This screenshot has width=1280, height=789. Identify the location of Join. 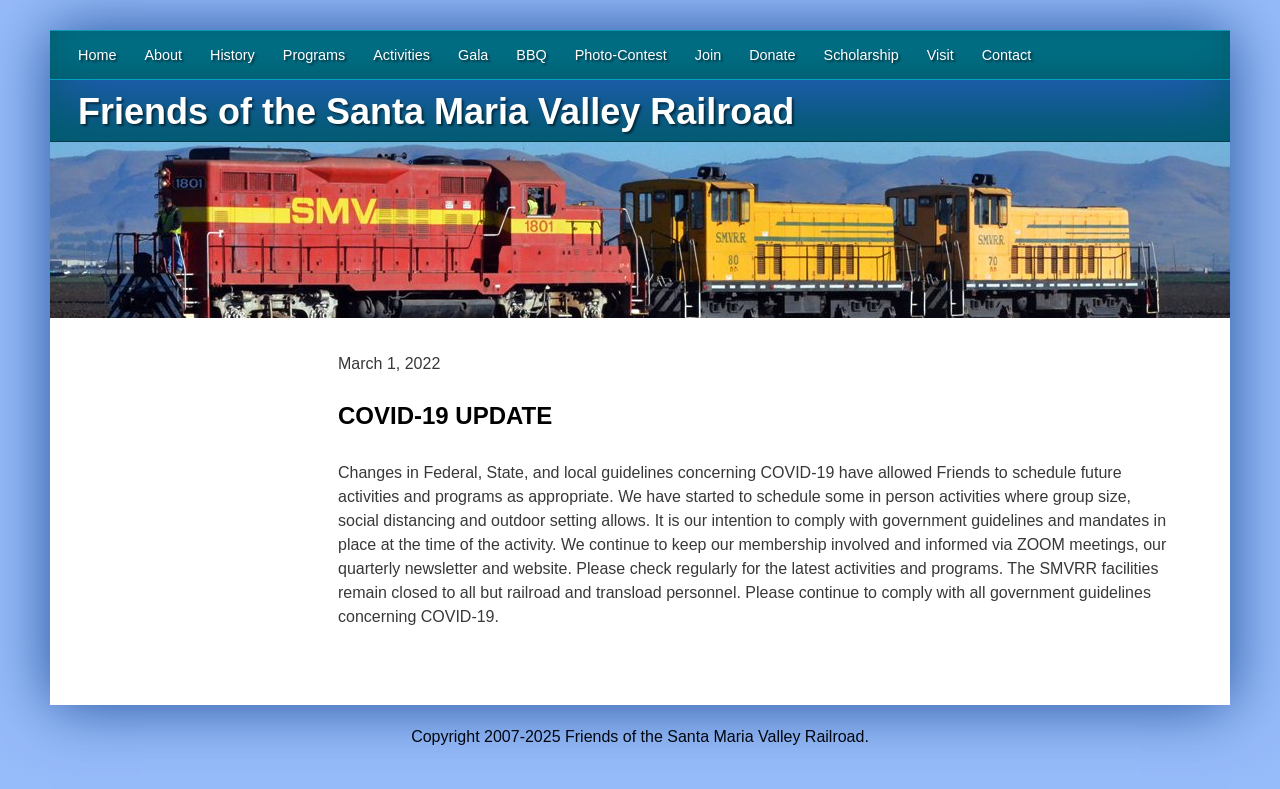
(708, 55).